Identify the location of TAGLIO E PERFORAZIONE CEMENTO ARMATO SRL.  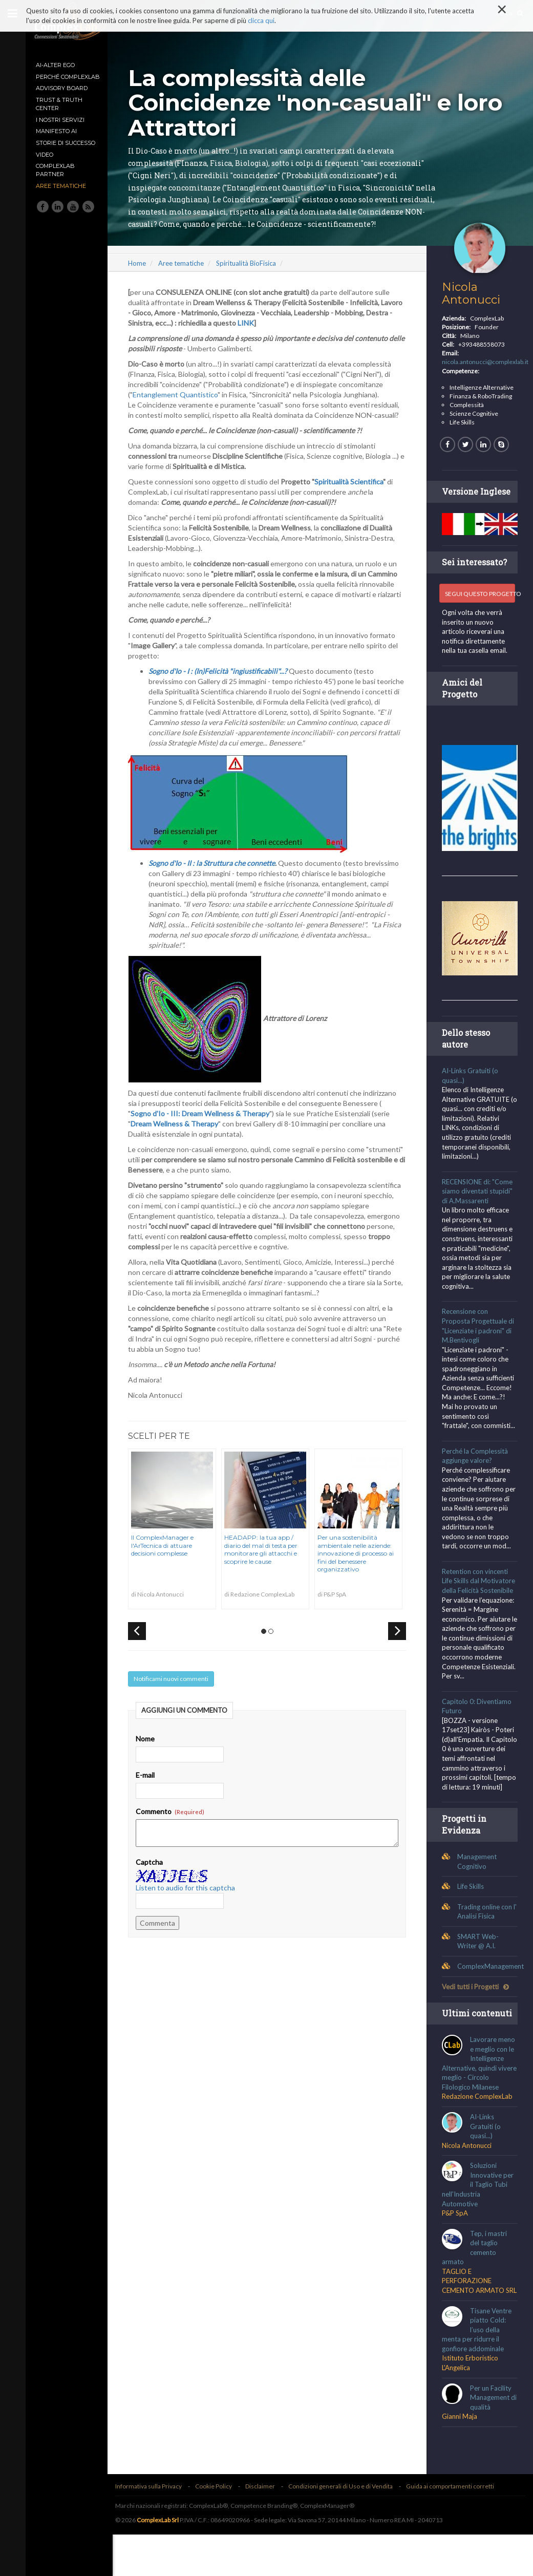
(474, 2316).